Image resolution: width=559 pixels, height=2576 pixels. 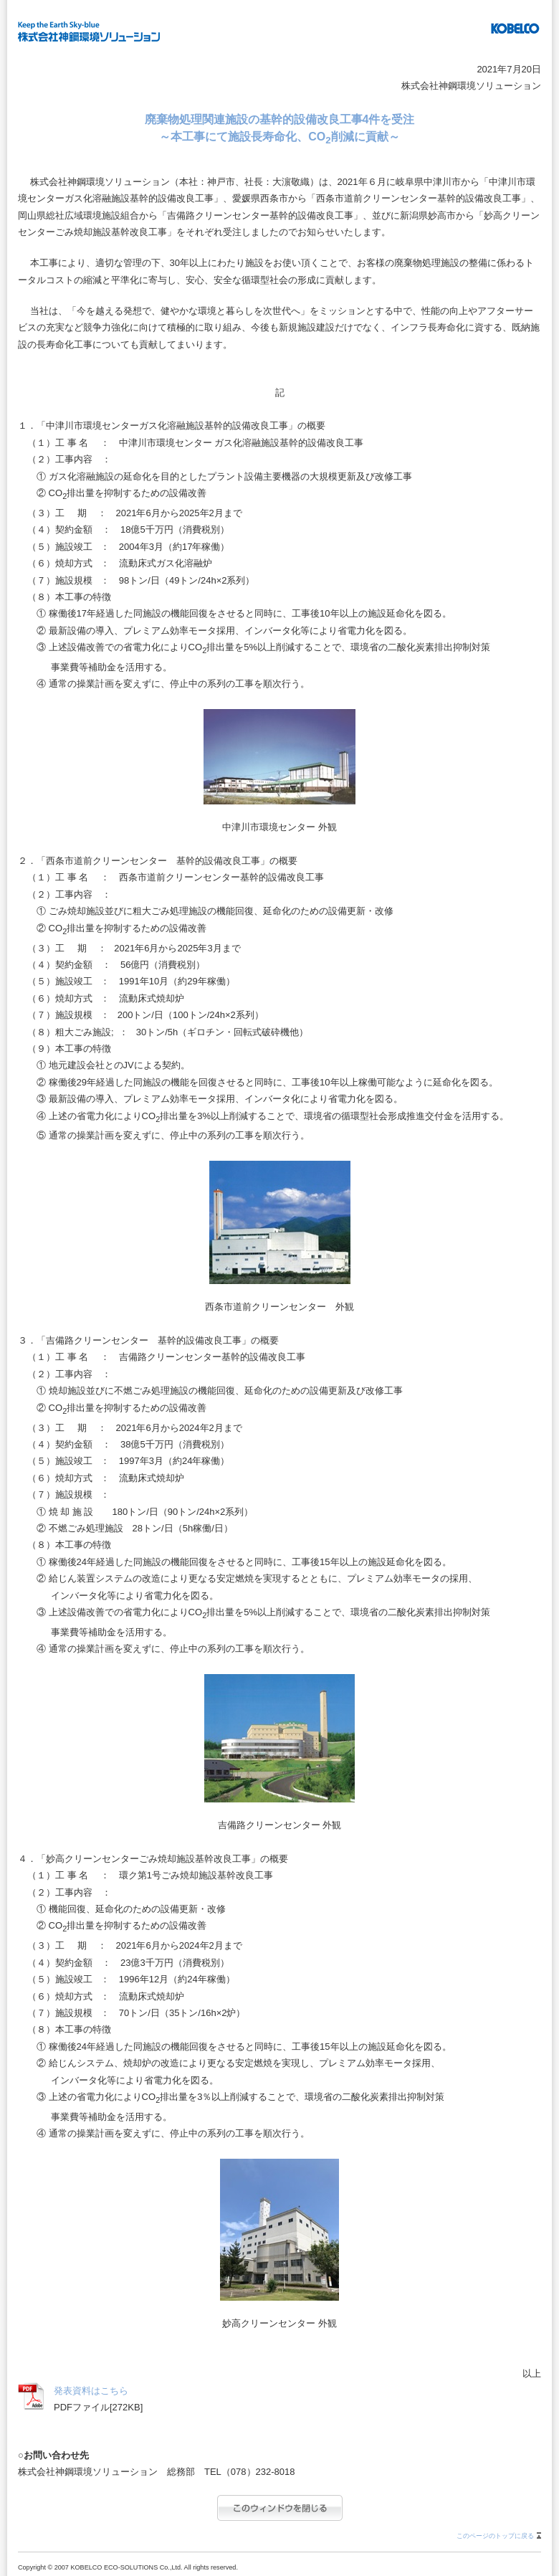 What do you see at coordinates (91, 2390) in the screenshot?
I see `発表資料はこちら` at bounding box center [91, 2390].